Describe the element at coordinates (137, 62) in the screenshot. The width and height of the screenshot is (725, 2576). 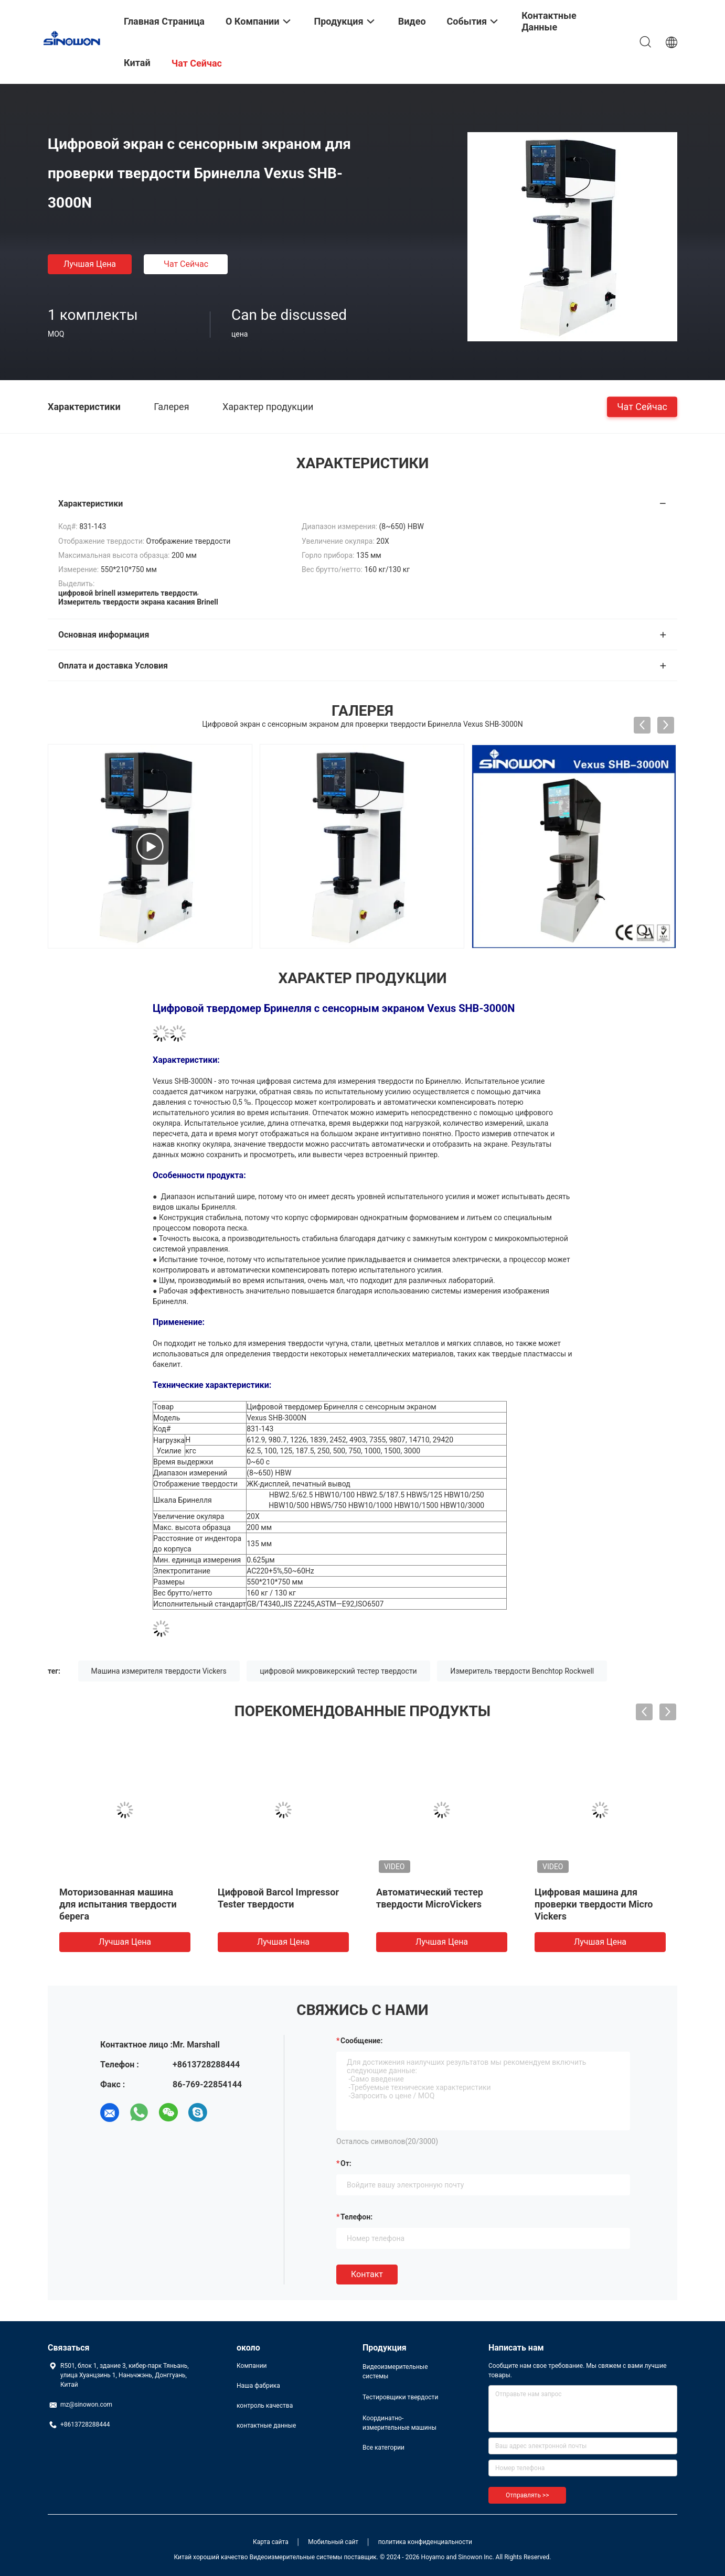
I see `Китай` at that location.